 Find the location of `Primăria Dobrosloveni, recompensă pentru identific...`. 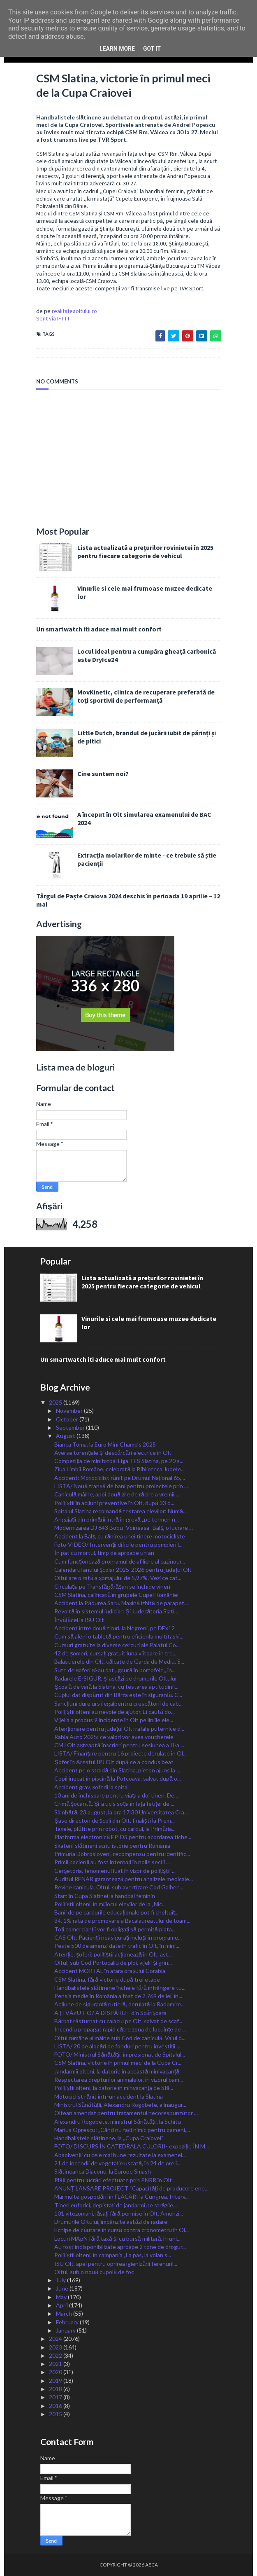

Primăria Dobrosloveni, recompensă pentru identific... is located at coordinates (122, 1853).